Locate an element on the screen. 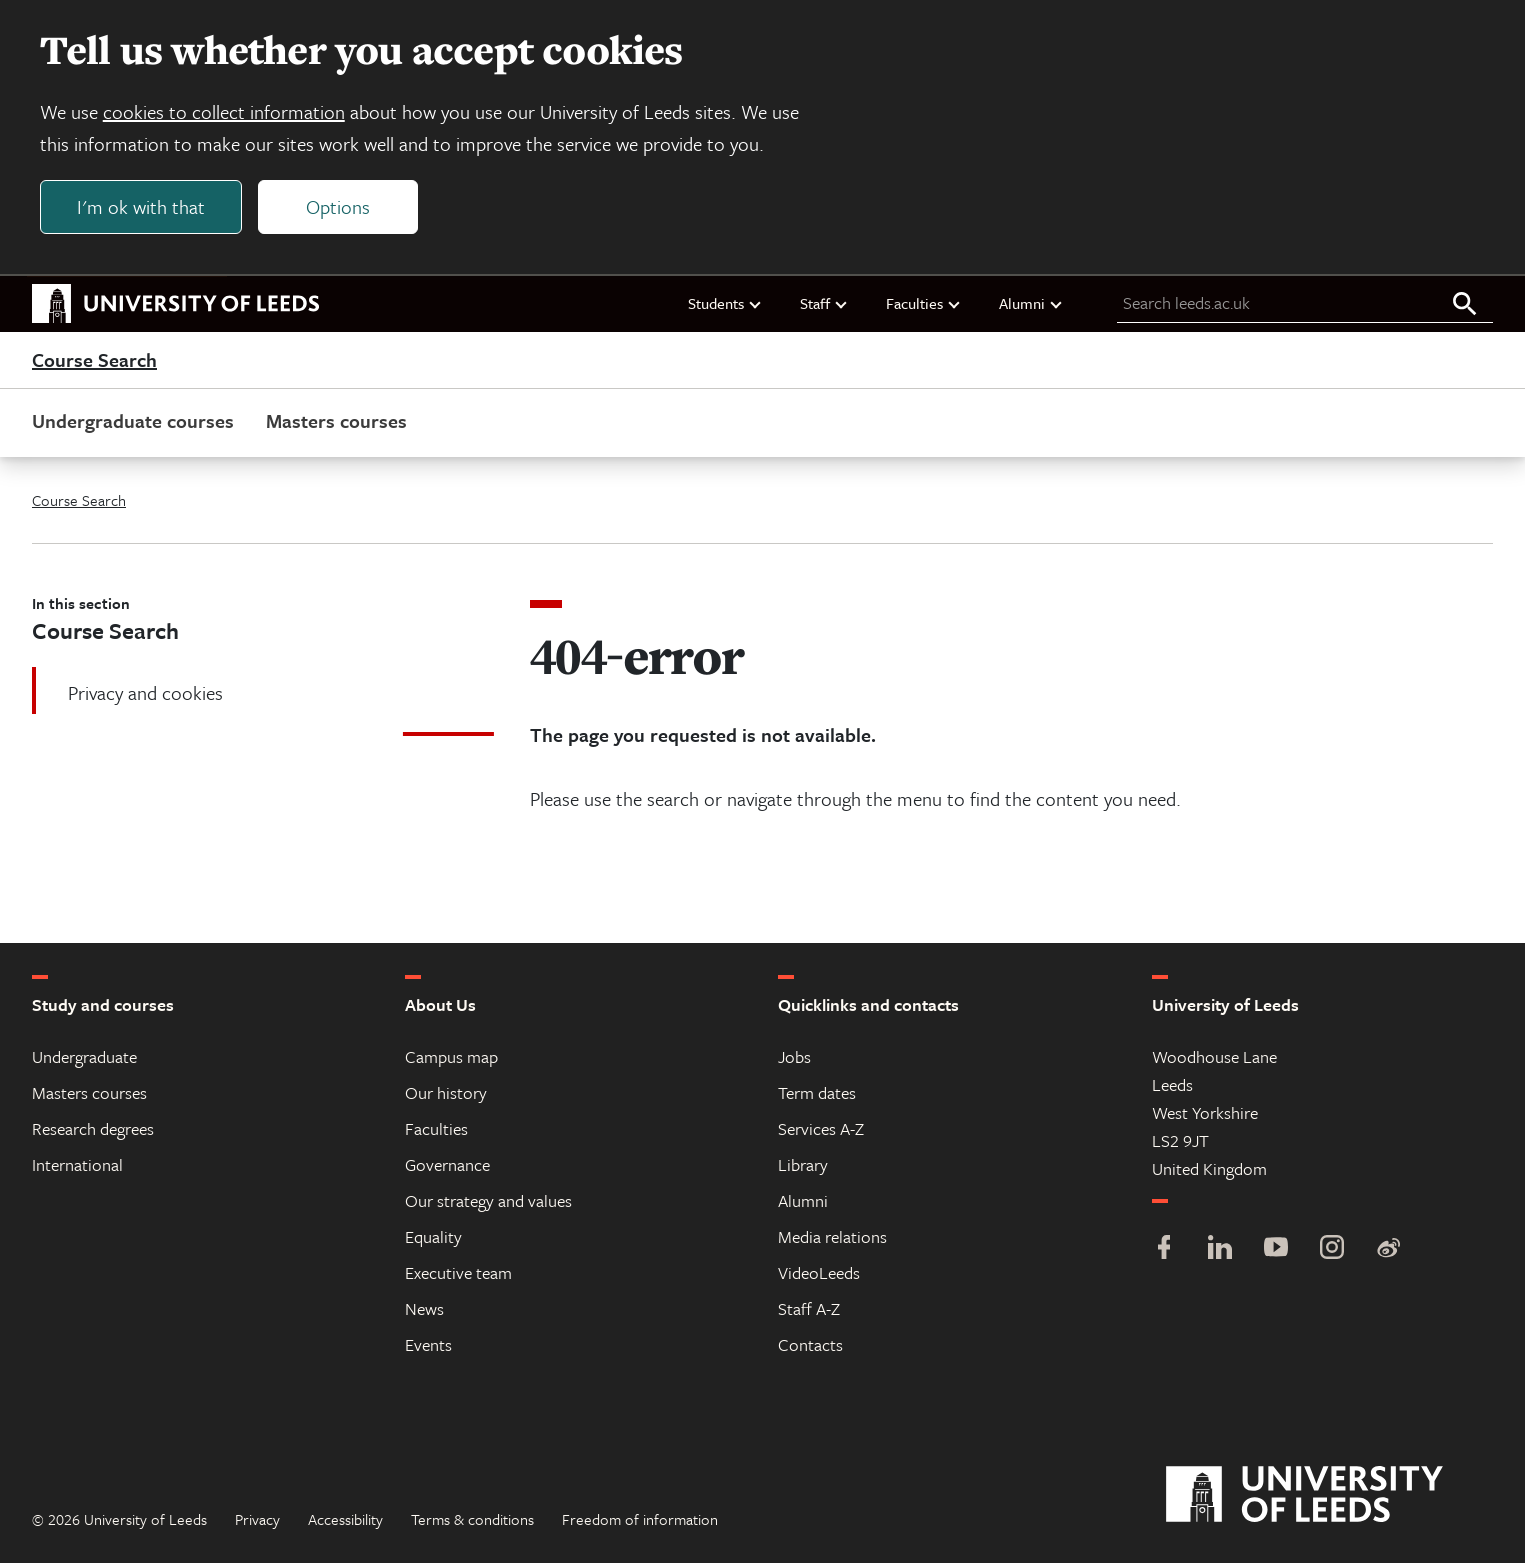 The height and width of the screenshot is (1563, 1525). [Weibo] is located at coordinates (1388, 1249).